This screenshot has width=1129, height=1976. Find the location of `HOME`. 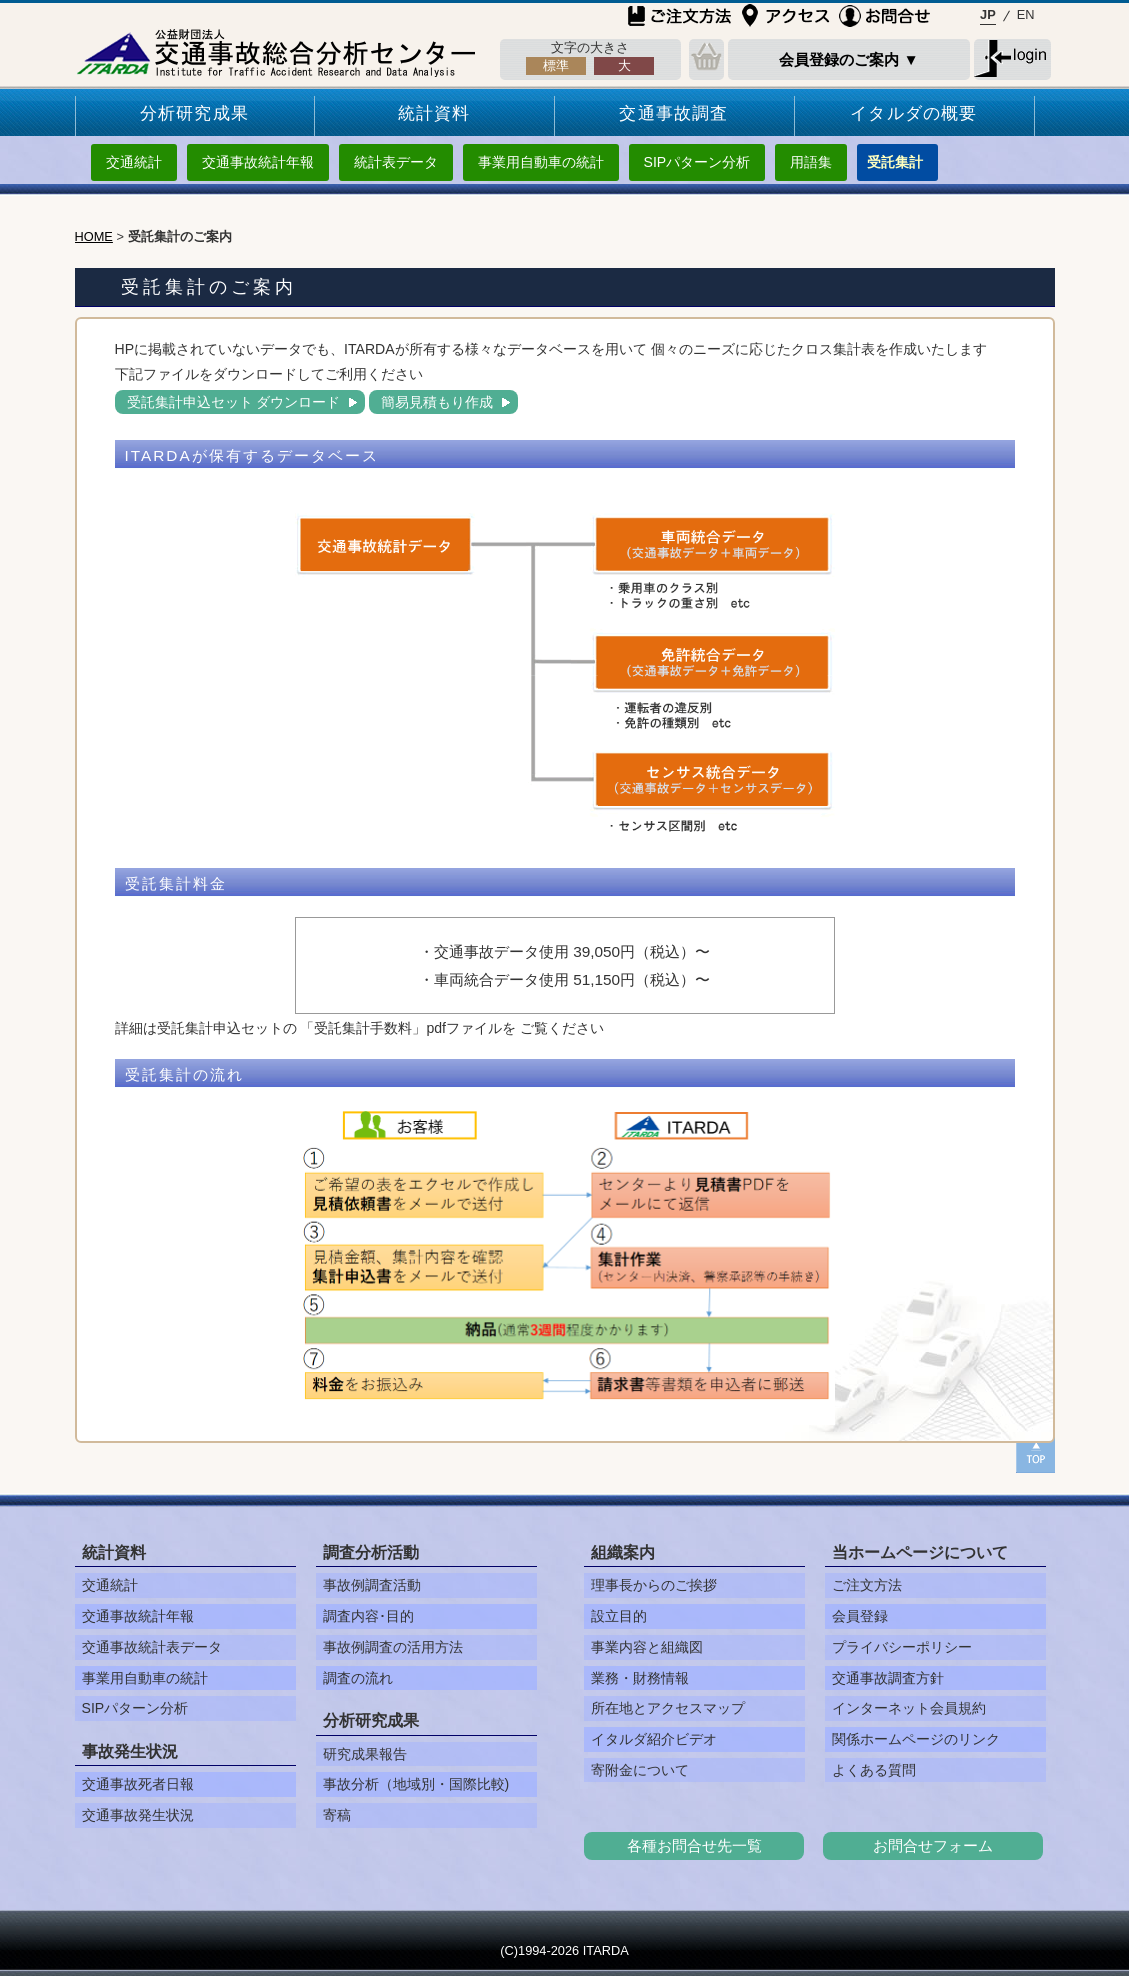

HOME is located at coordinates (94, 236).